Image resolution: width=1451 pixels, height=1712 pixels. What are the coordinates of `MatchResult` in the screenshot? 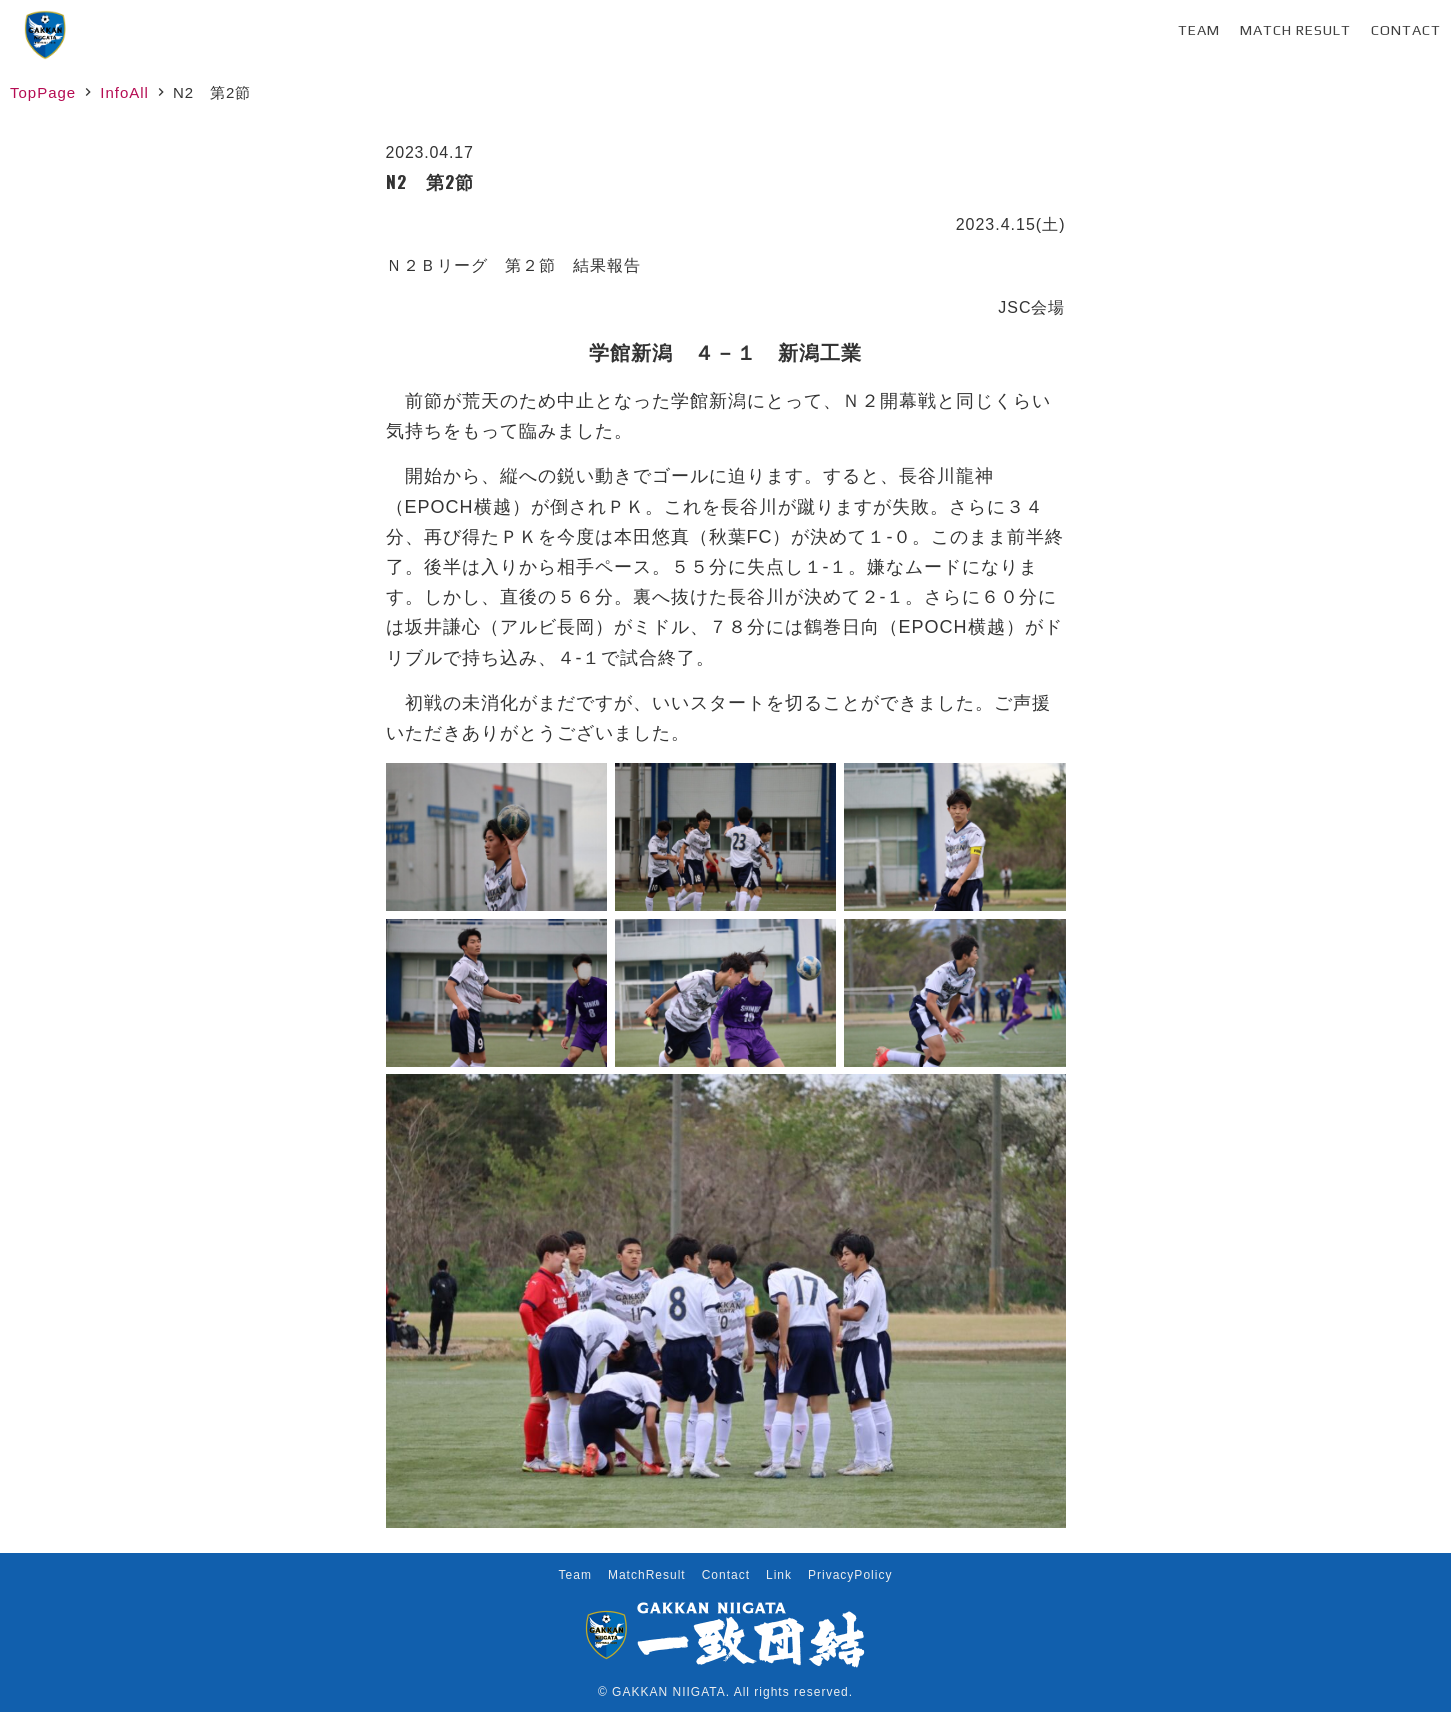 It's located at (647, 1575).